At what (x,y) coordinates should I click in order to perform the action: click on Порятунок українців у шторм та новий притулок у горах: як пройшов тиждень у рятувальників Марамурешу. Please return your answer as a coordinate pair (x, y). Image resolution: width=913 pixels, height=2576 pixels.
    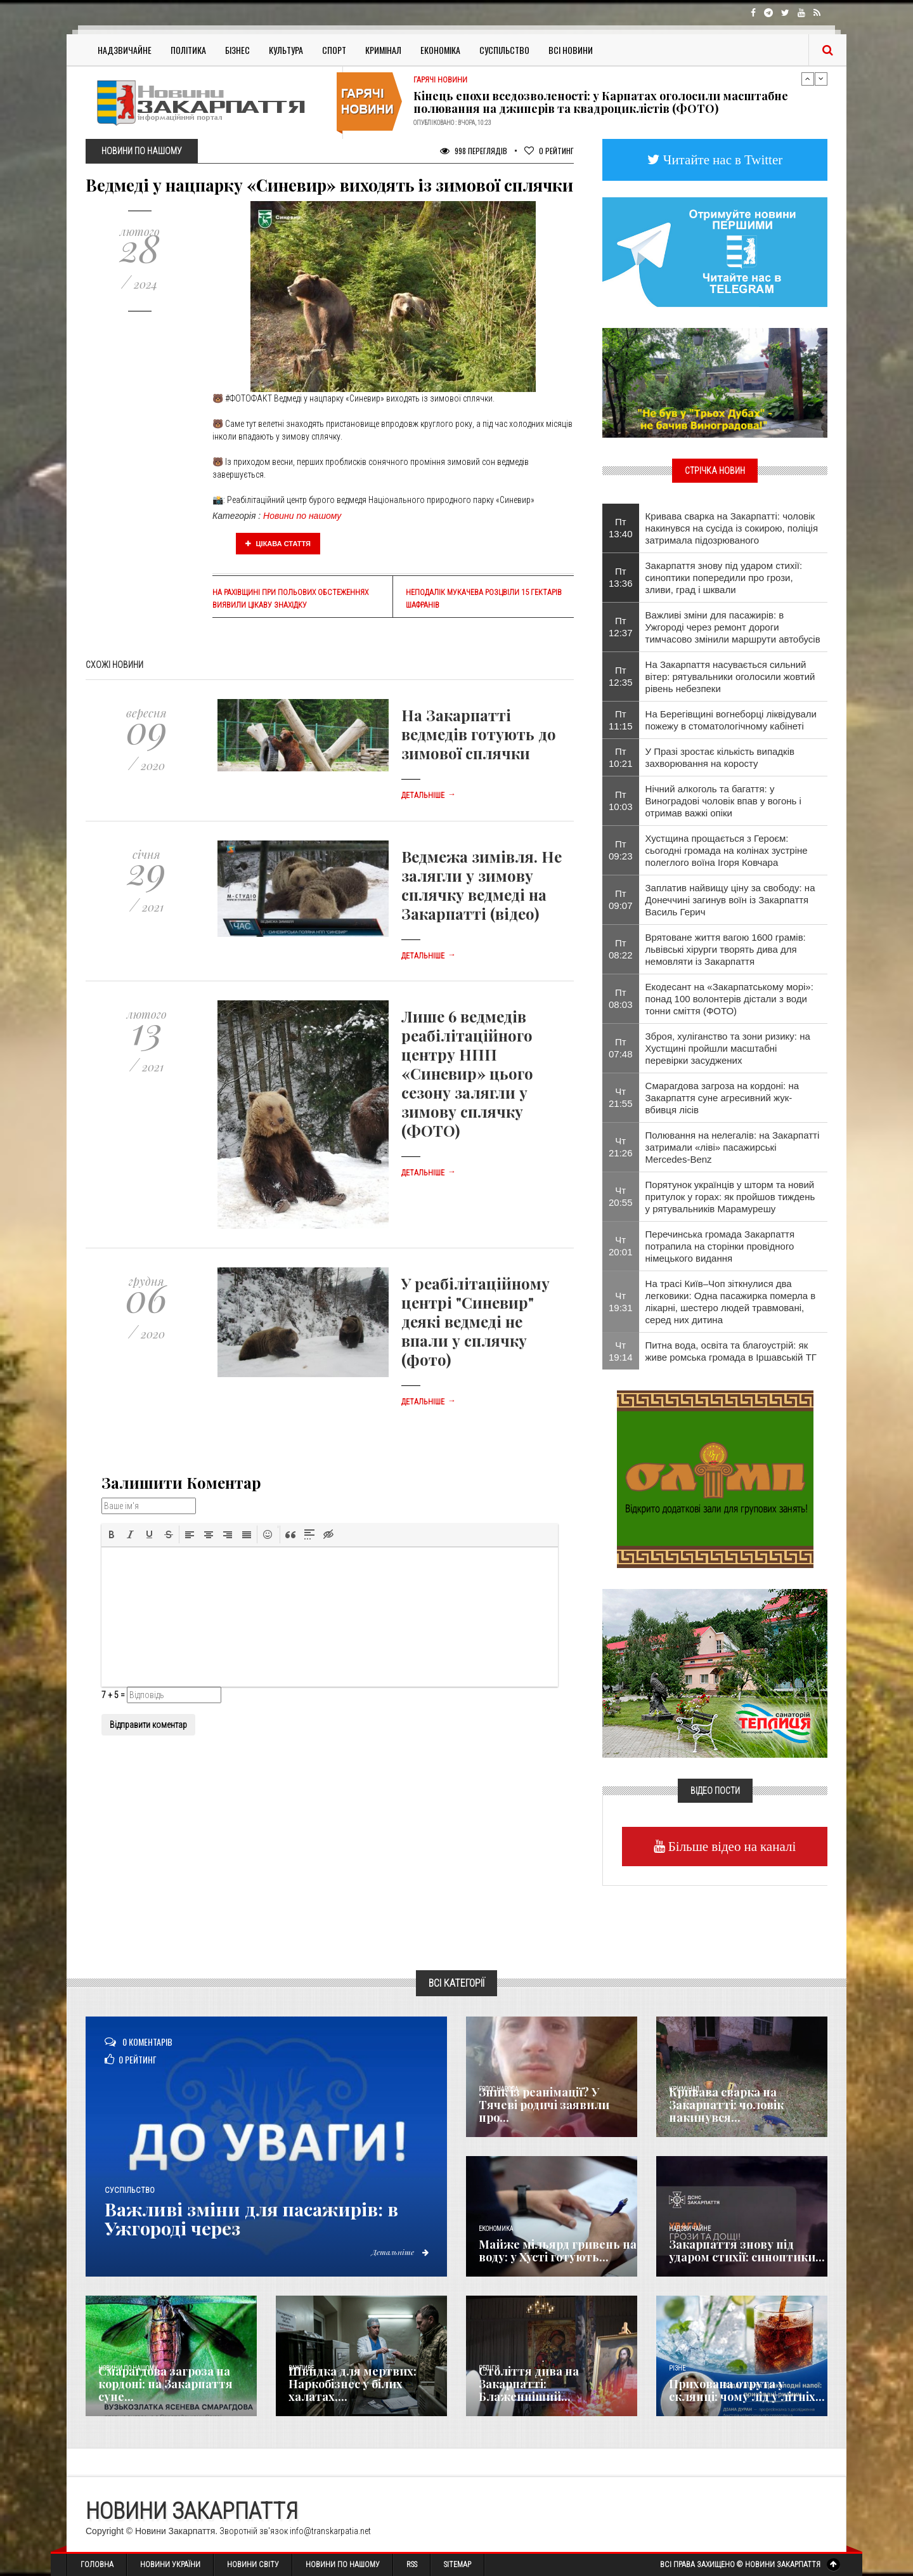
    Looking at the image, I should click on (730, 1196).